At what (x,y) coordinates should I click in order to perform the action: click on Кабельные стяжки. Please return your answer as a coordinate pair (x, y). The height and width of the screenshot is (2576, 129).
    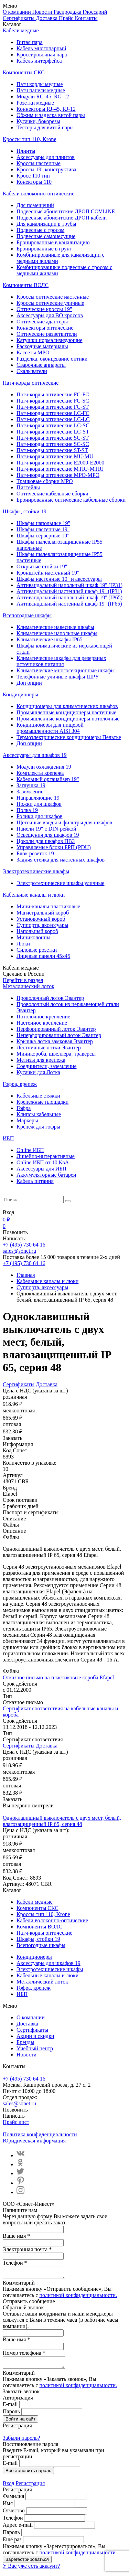
    Looking at the image, I should click on (38, 1096).